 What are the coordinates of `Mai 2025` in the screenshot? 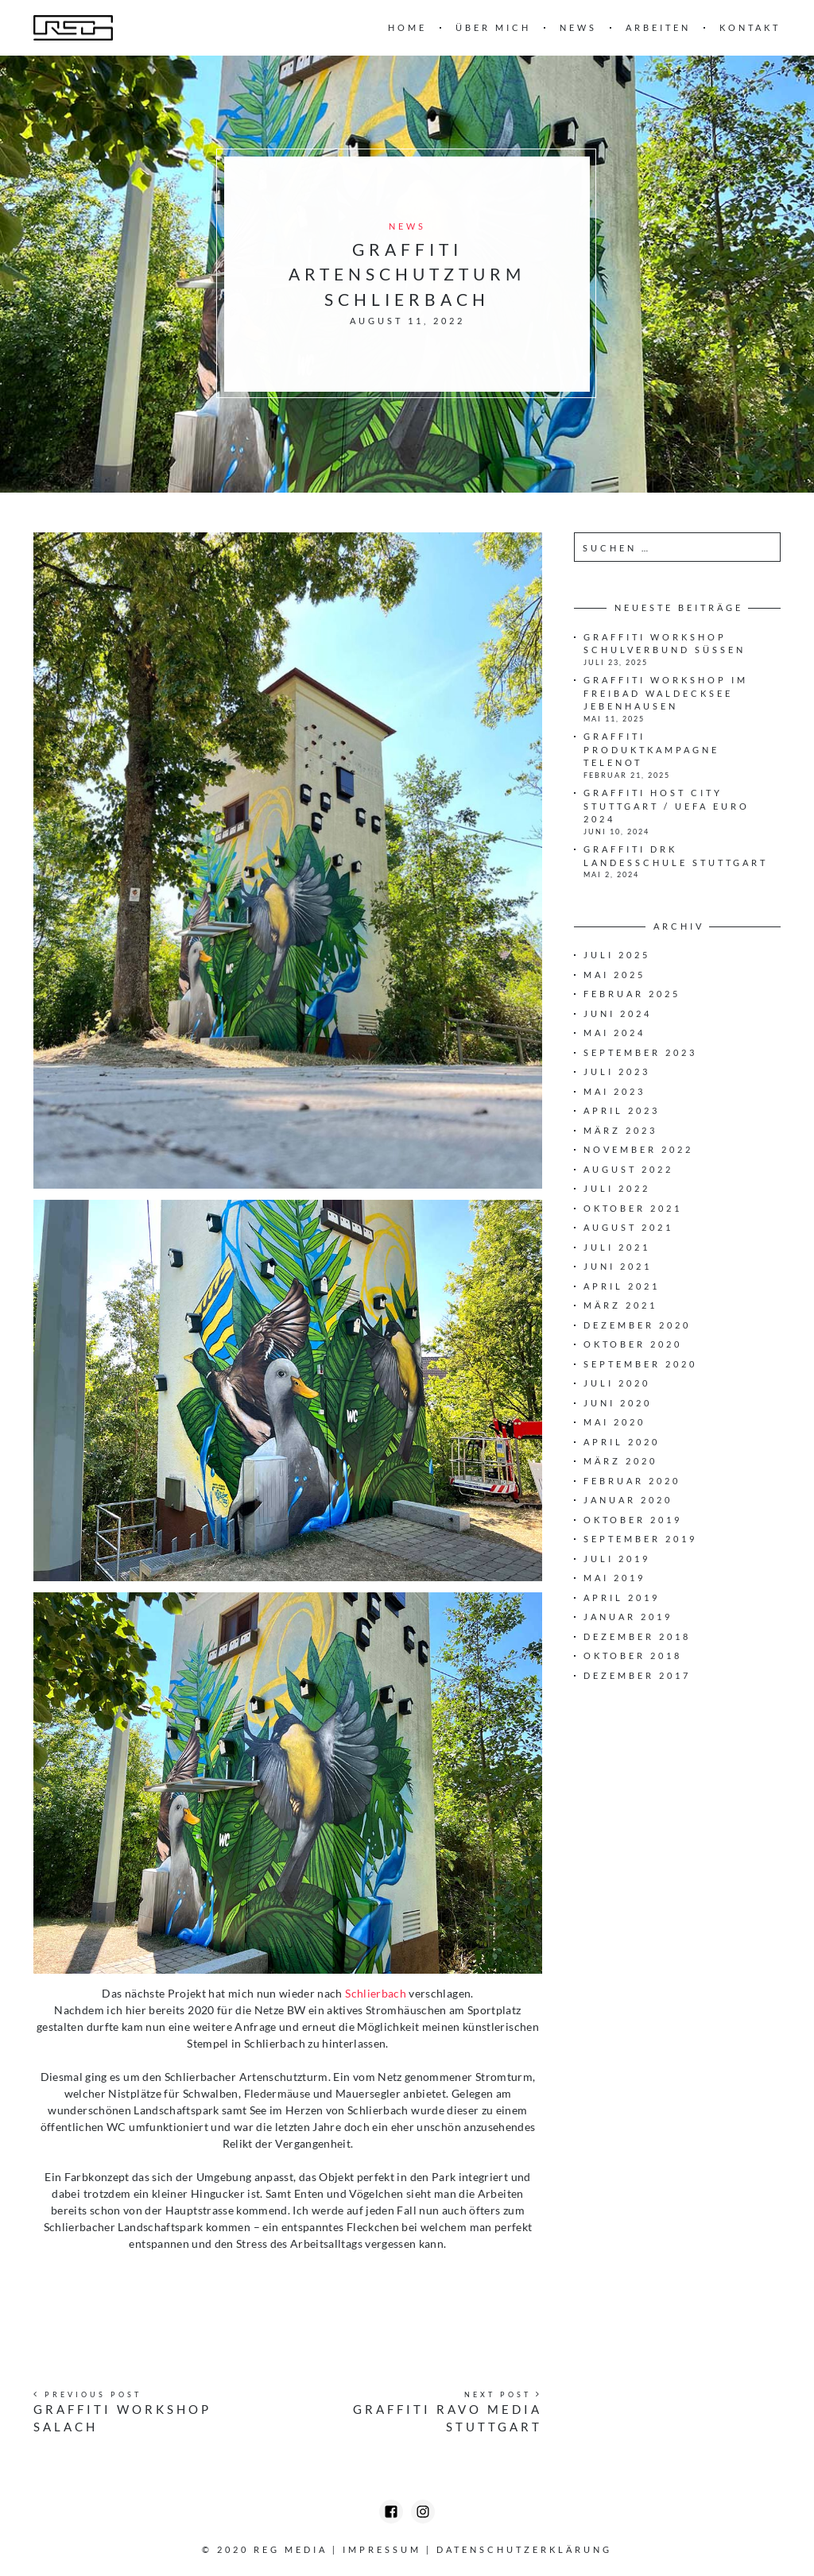 It's located at (614, 974).